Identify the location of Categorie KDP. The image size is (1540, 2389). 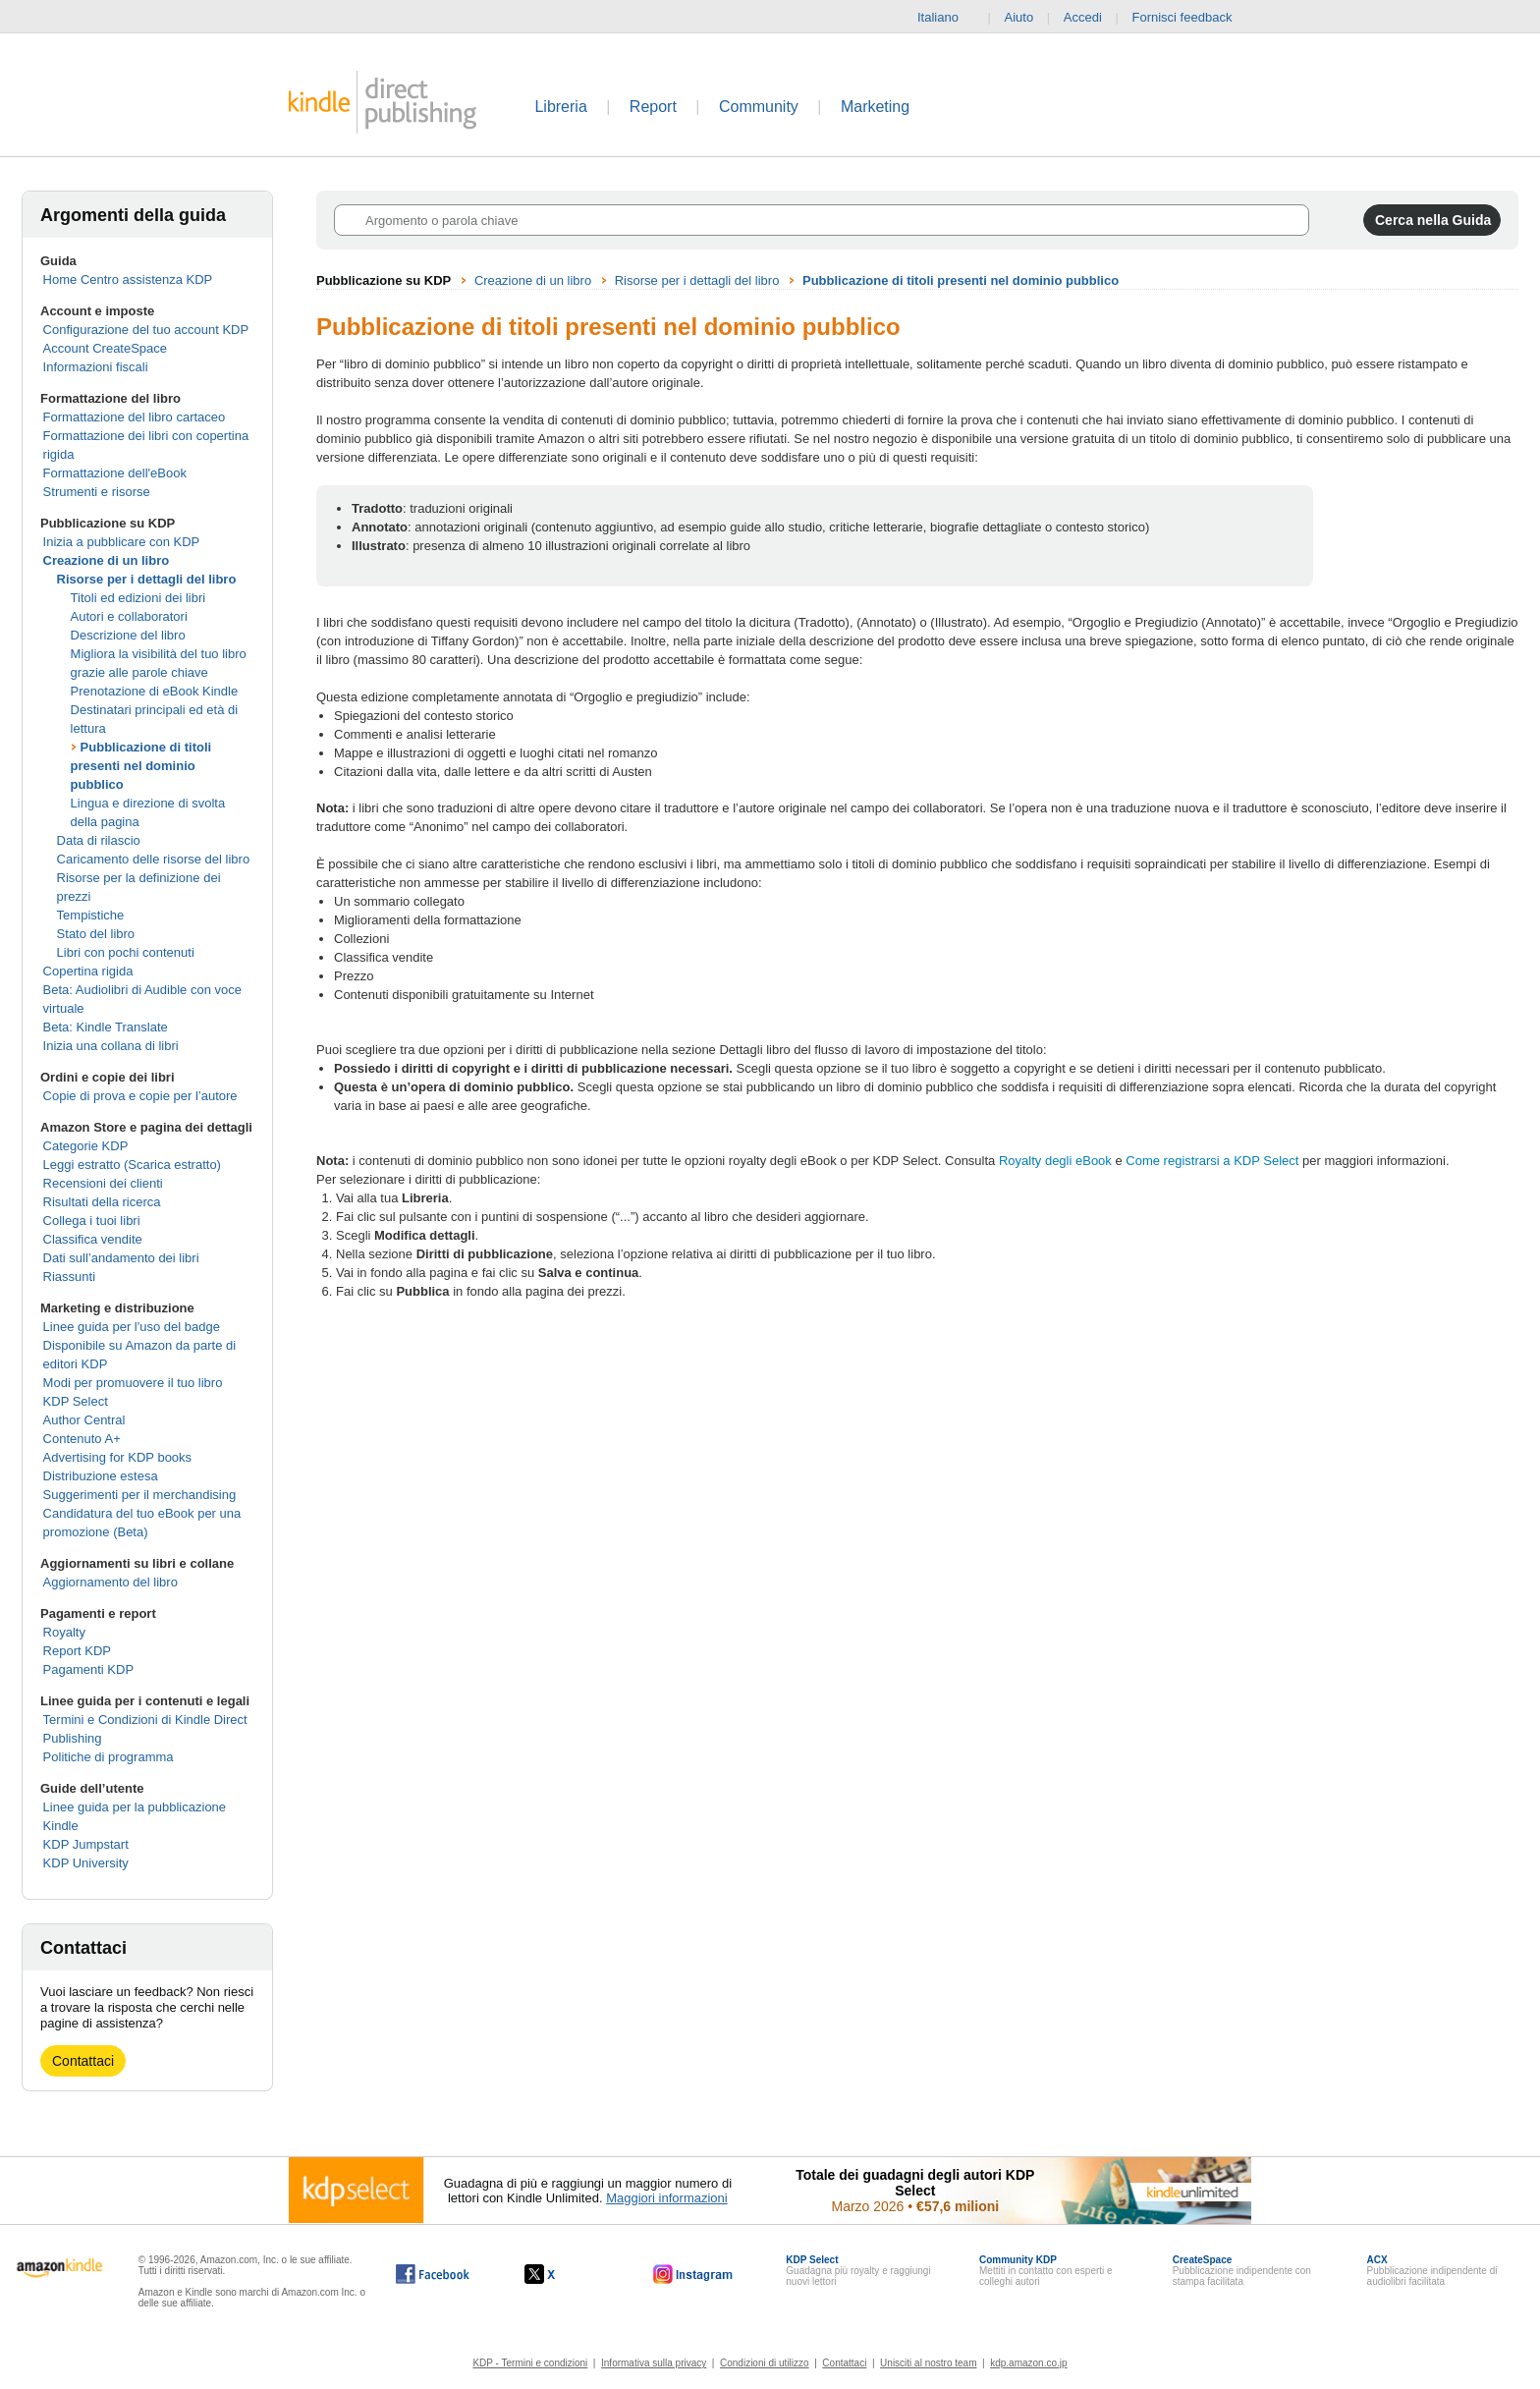
(86, 1146).